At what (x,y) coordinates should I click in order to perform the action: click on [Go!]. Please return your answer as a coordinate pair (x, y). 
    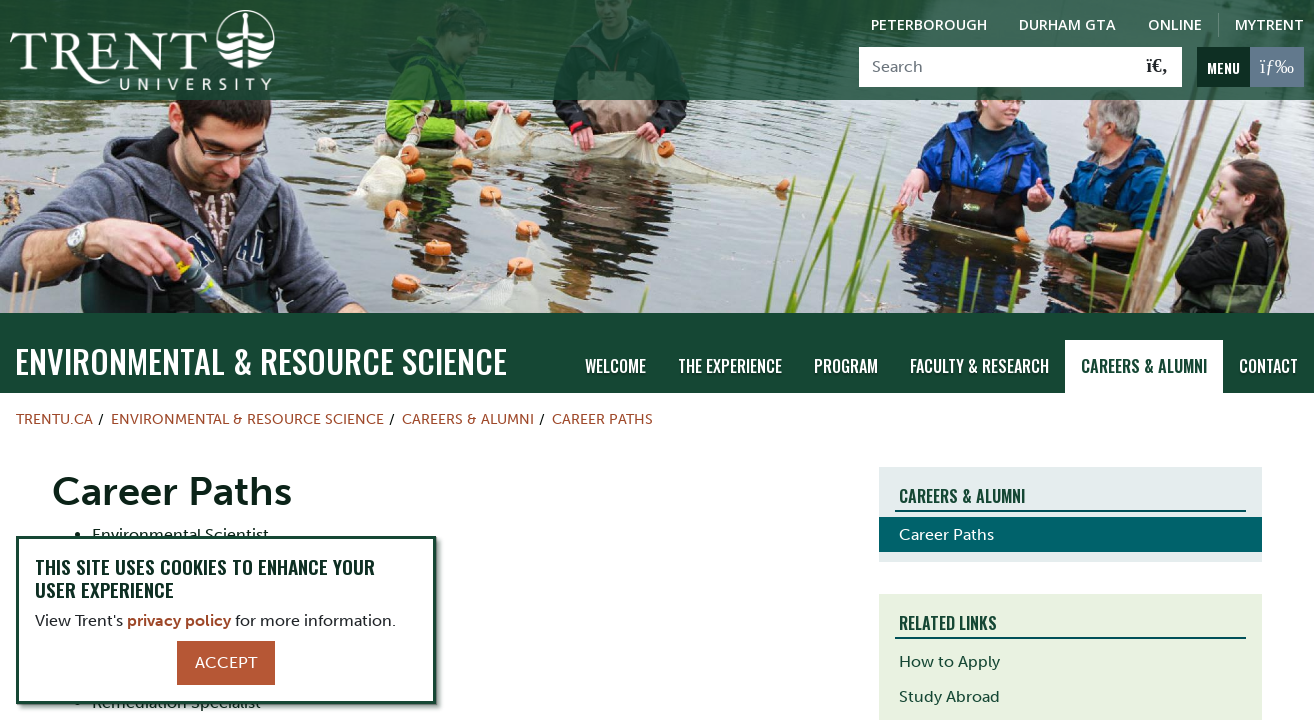
    Looking at the image, I should click on (1157, 67).